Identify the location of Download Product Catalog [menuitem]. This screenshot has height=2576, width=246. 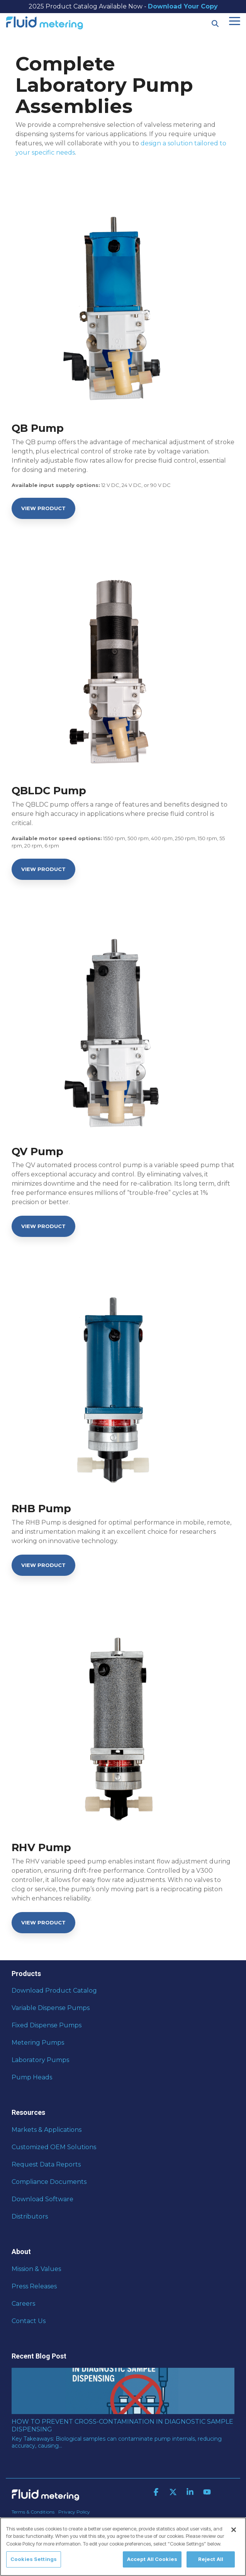
(54, 1990).